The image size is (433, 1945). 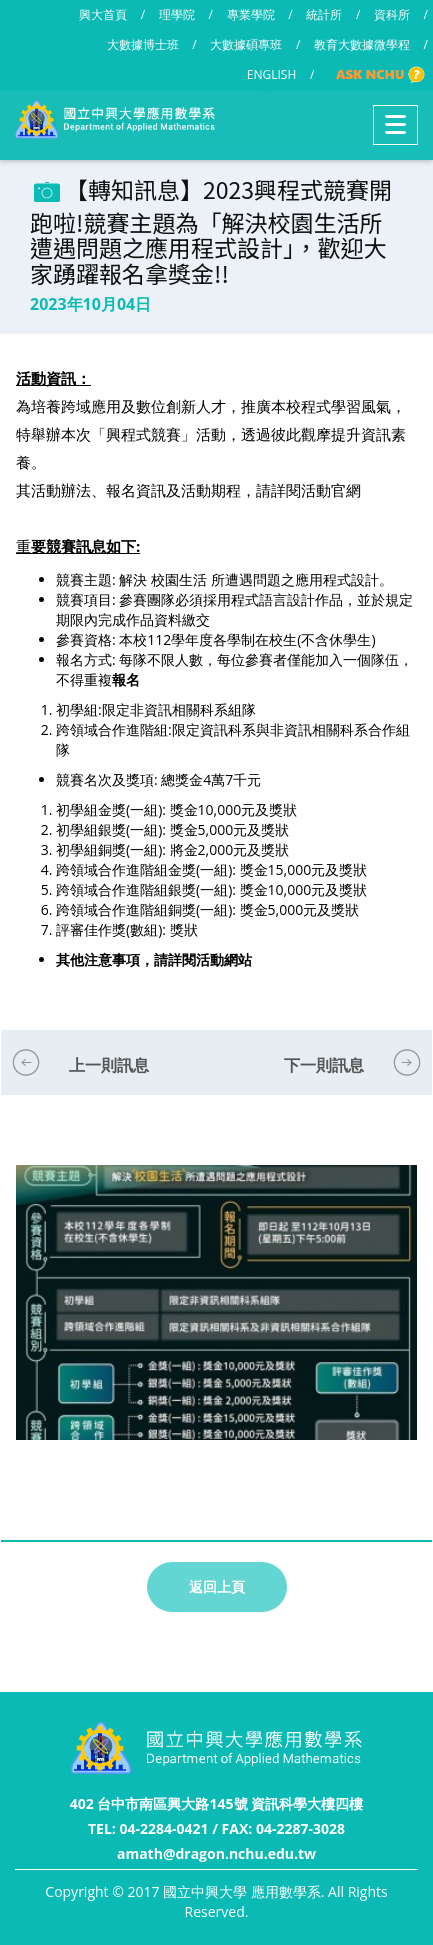 I want to click on ENGLISH, so click(x=271, y=74).